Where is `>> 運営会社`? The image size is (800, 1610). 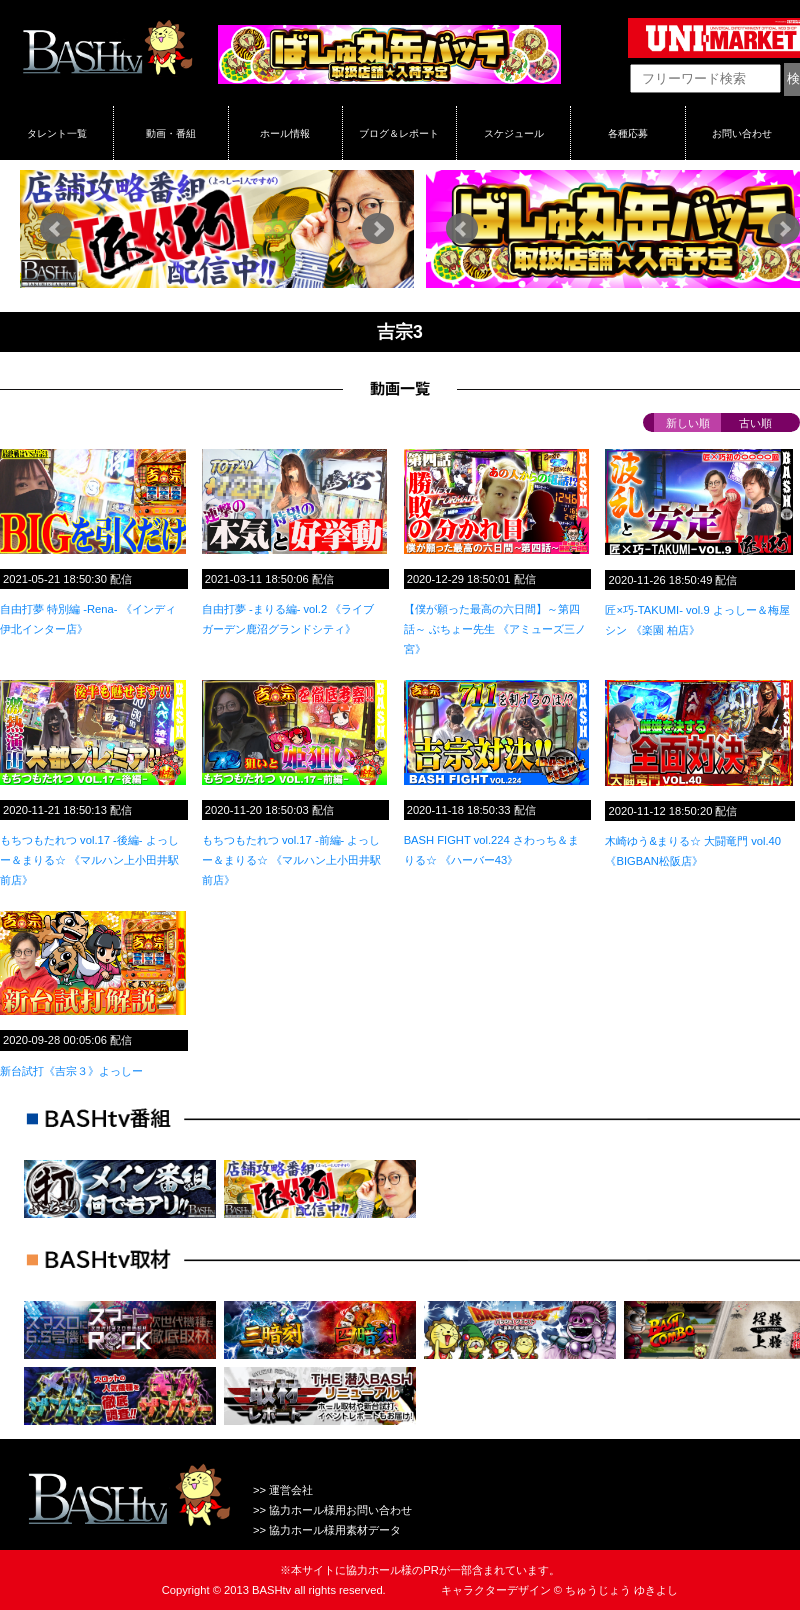
>> 運営会社 is located at coordinates (283, 1490).